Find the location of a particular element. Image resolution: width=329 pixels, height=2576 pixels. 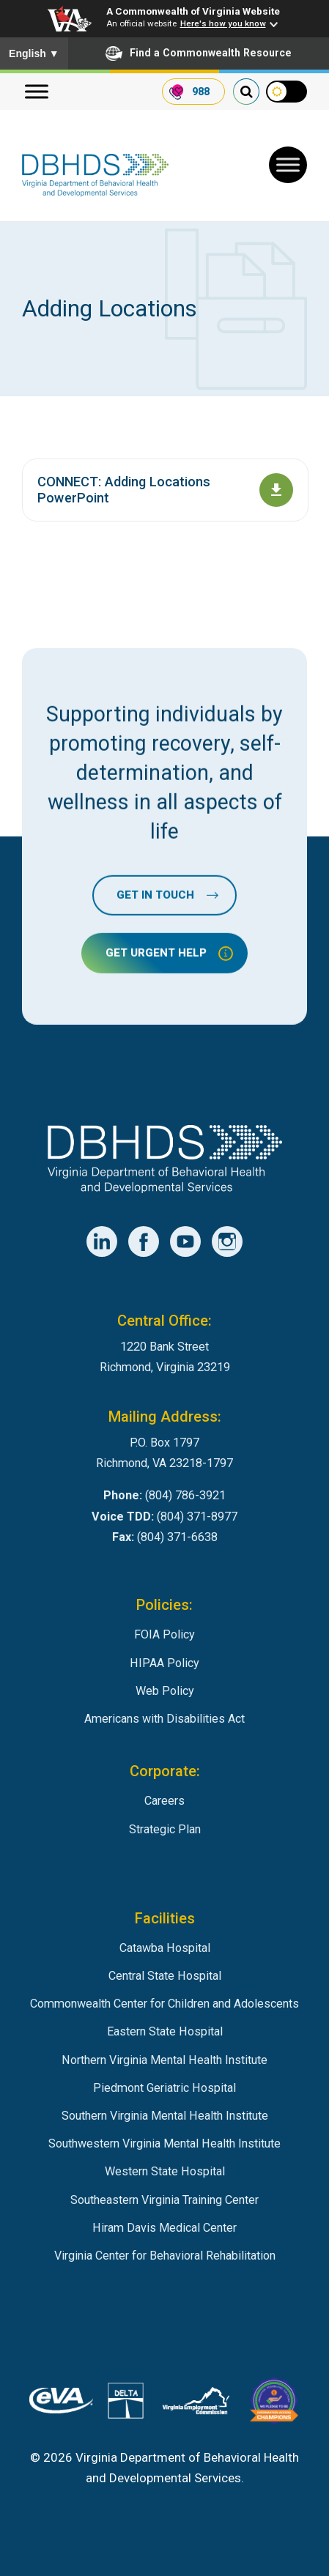

Virginia Center for Behavioral Rehabilitation is located at coordinates (165, 2256).